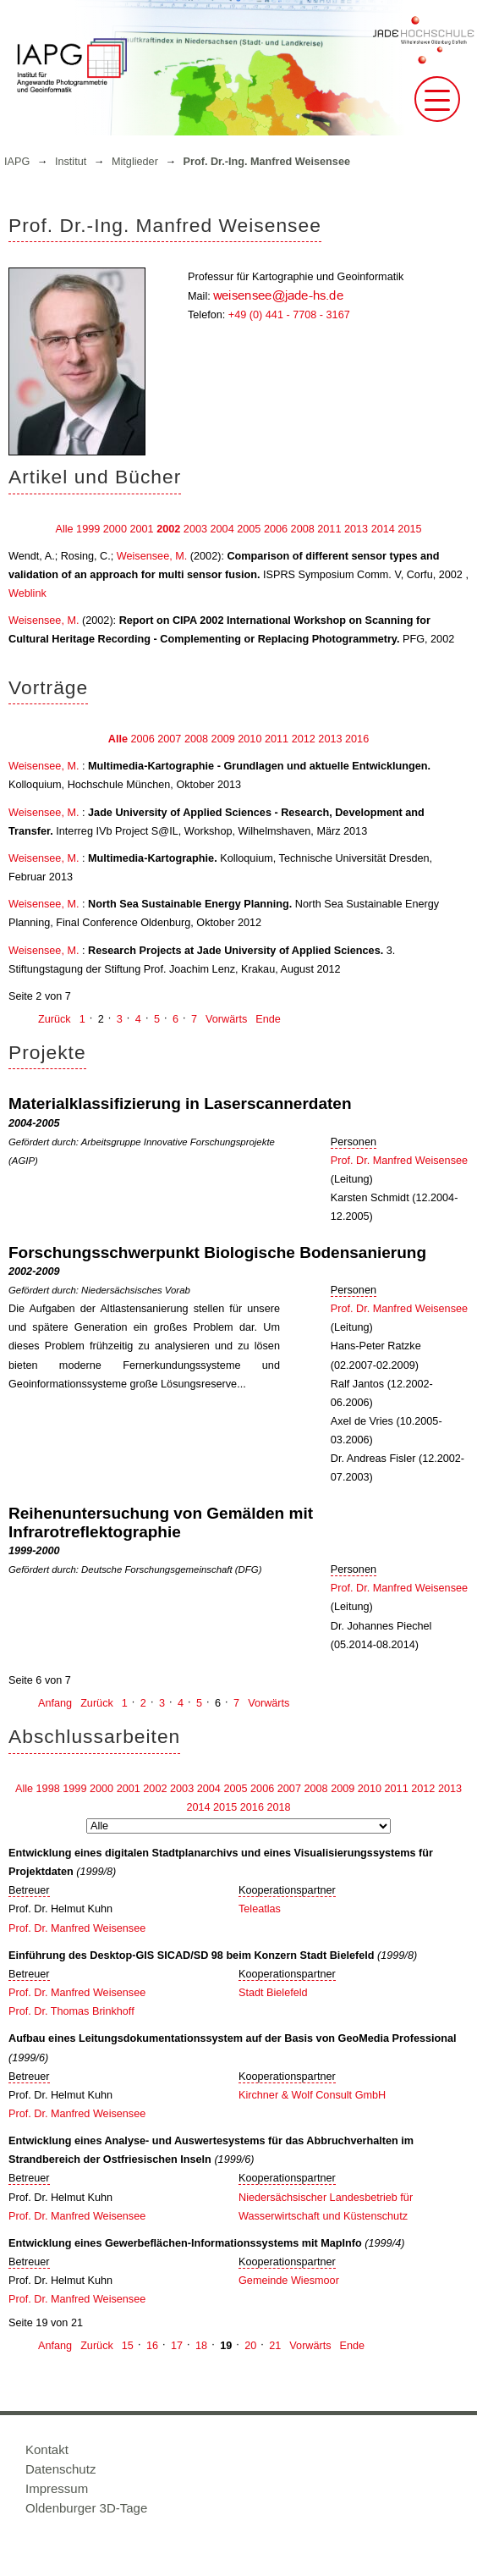 This screenshot has width=477, height=2576. I want to click on Alle, so click(64, 529).